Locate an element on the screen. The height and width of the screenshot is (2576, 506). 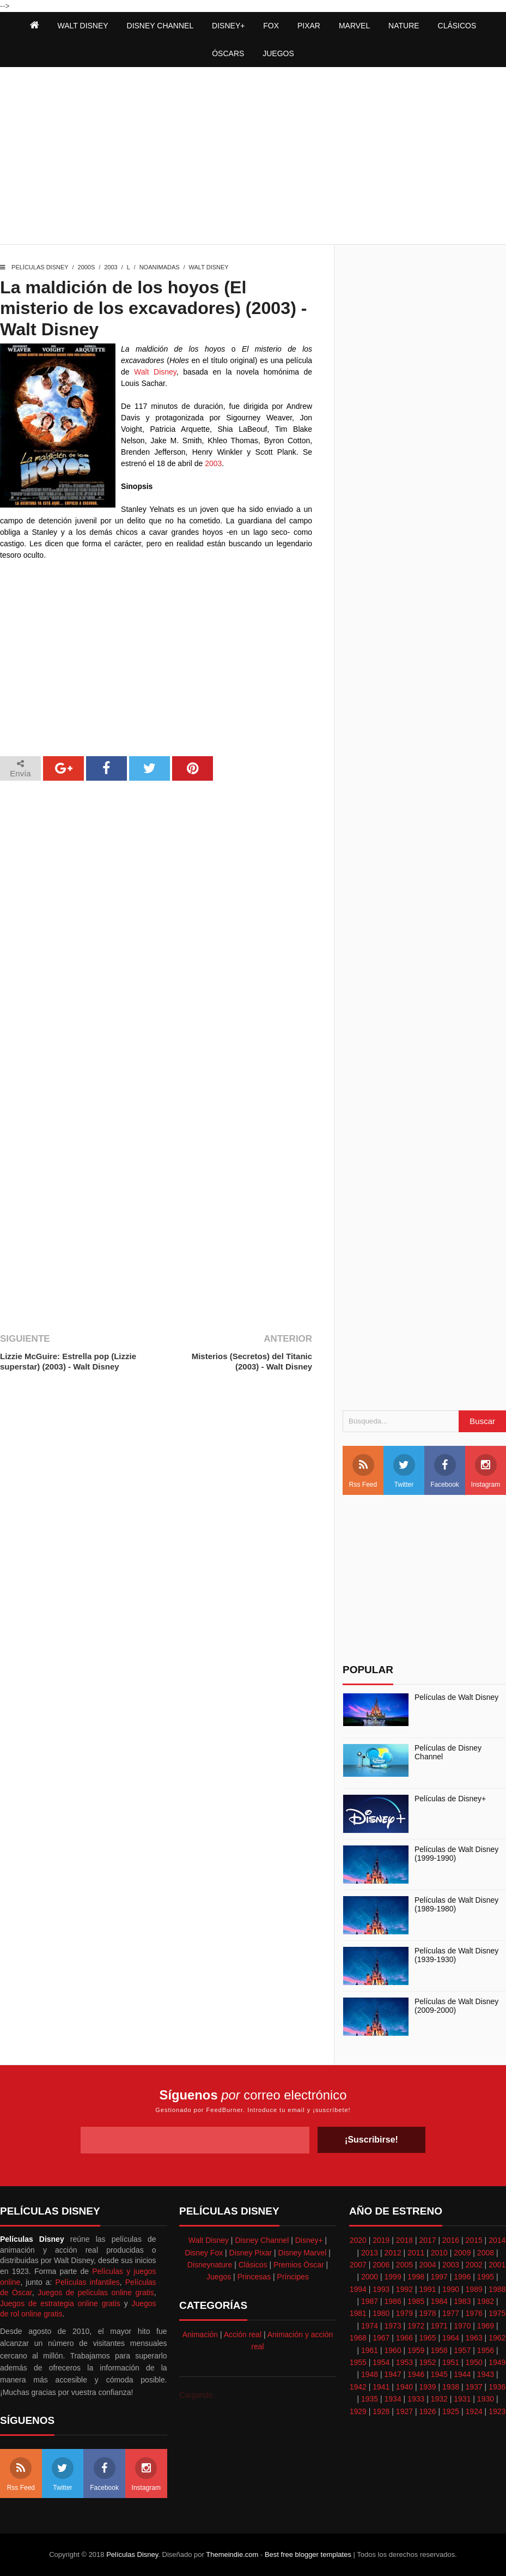
1995 is located at coordinates (485, 2276).